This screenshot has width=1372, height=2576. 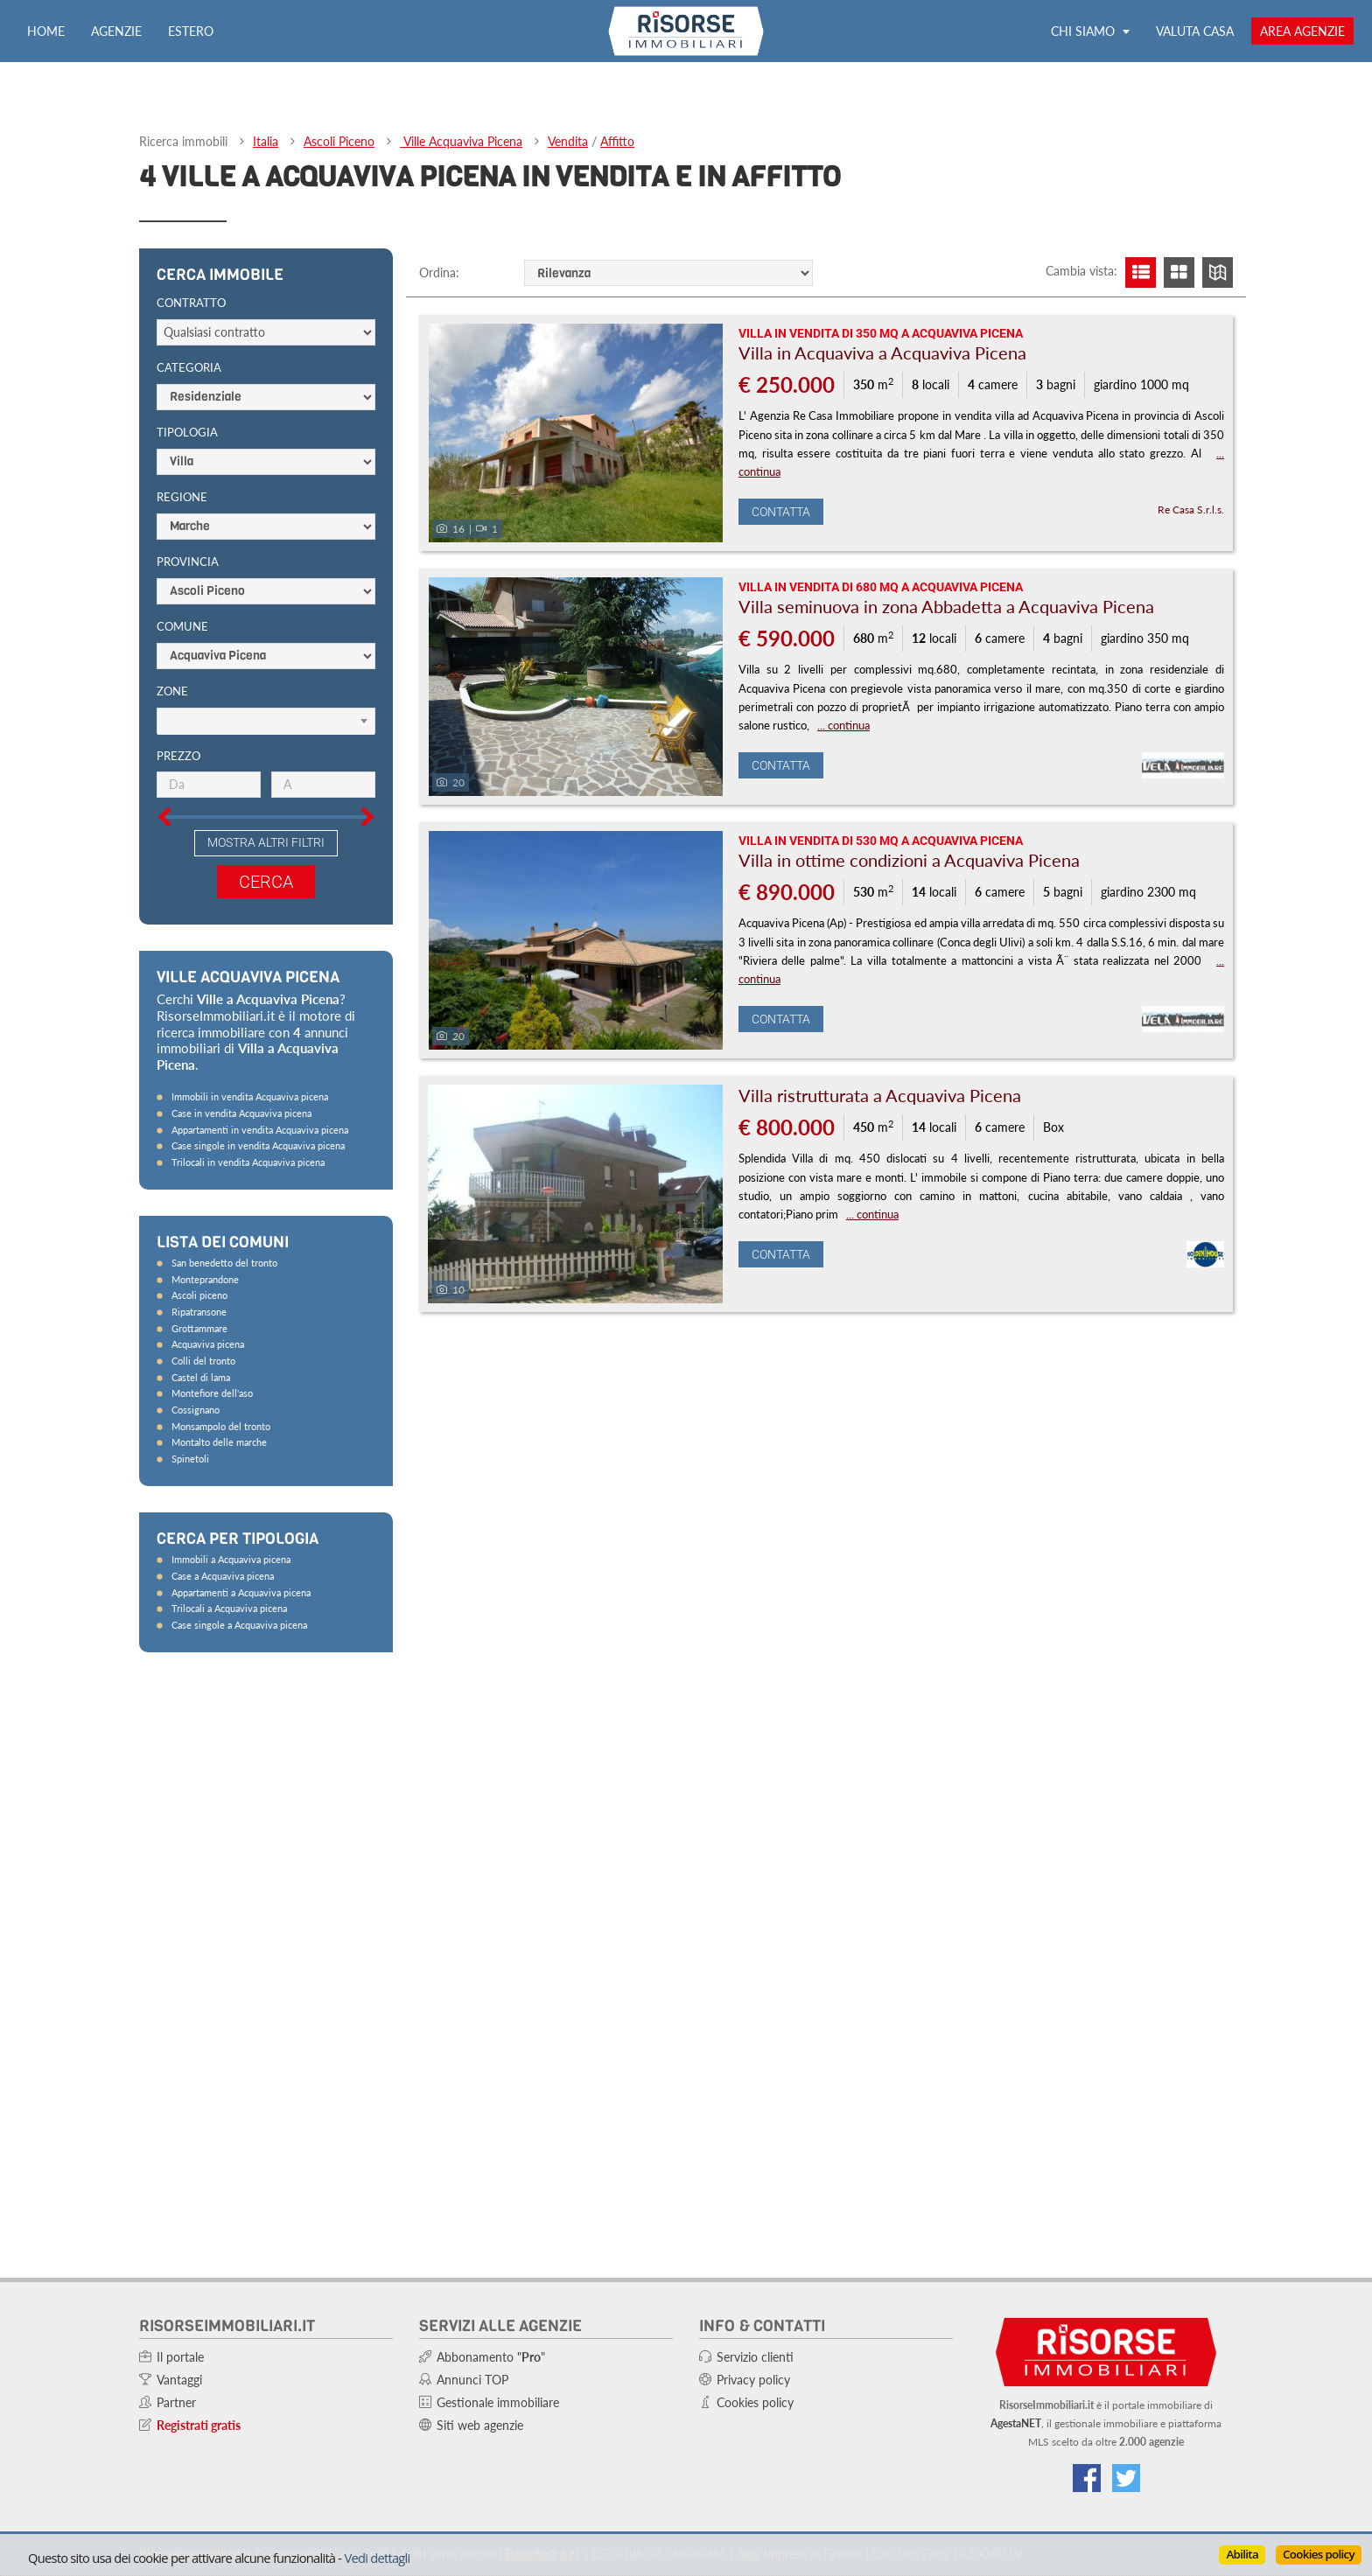 I want to click on Montalto delle marche, so click(x=219, y=1442).